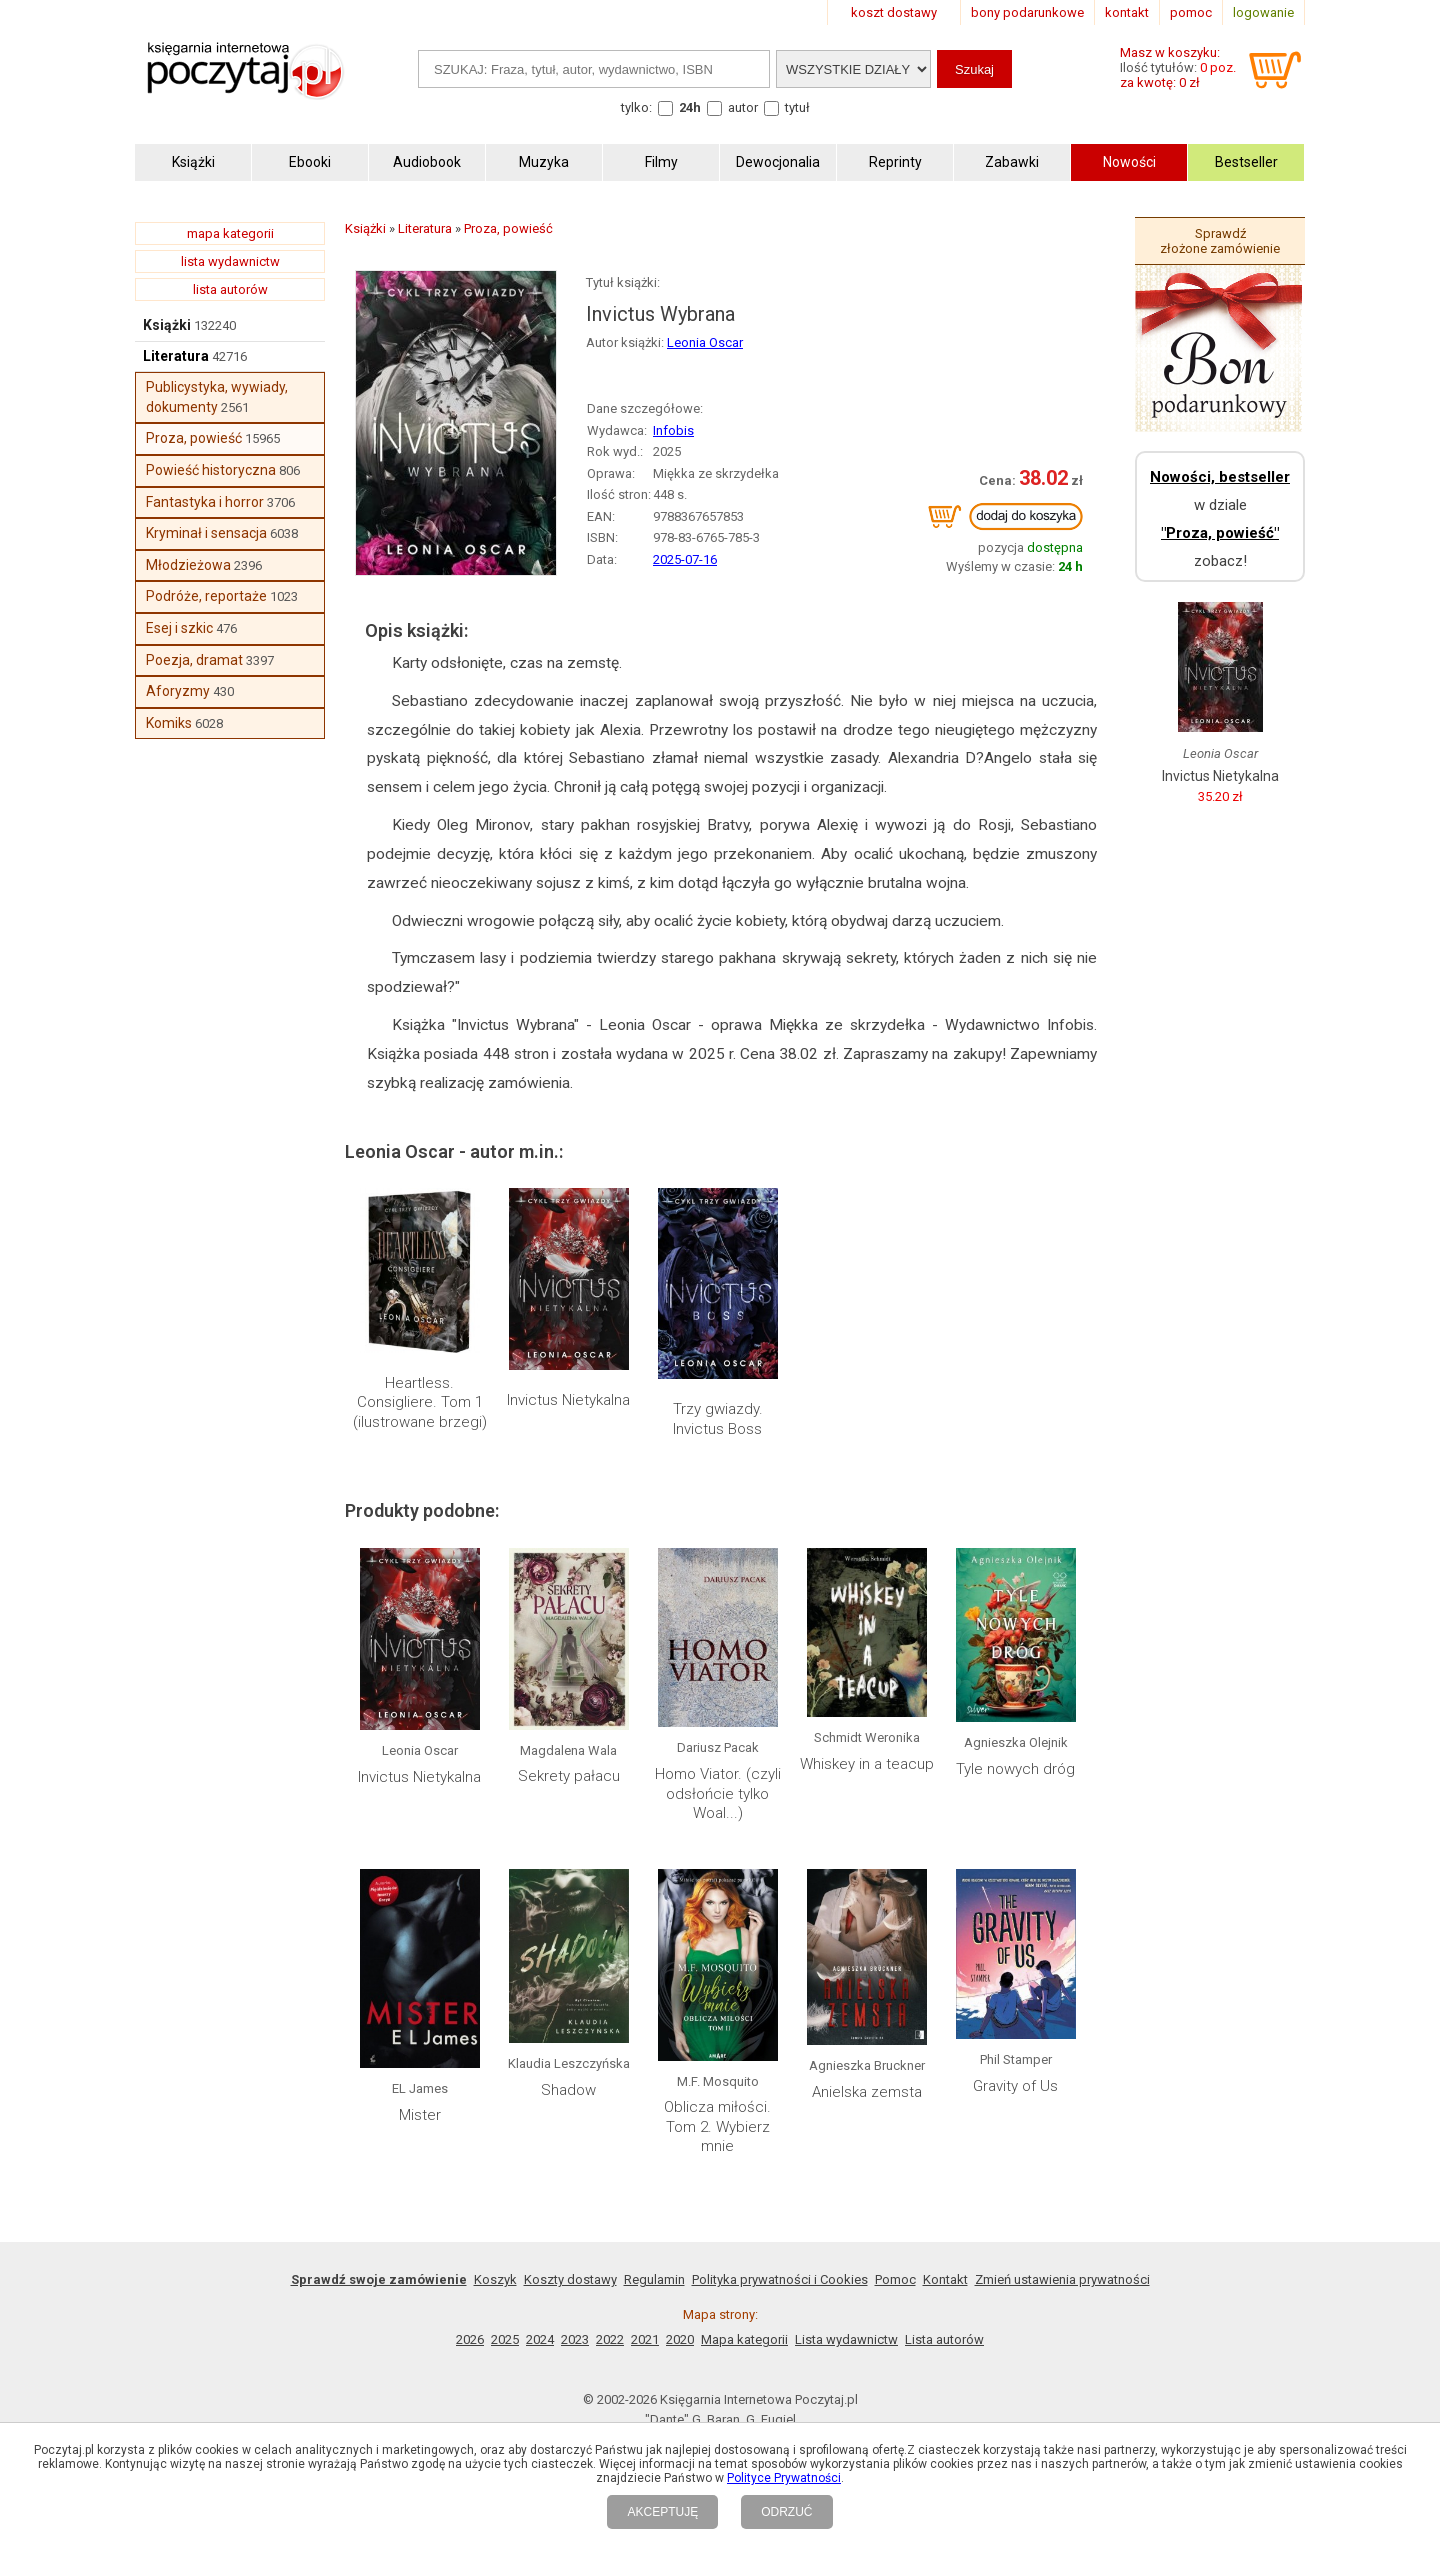 This screenshot has width=1440, height=2559. Describe the element at coordinates (945, 2279) in the screenshot. I see `Kontakt` at that location.